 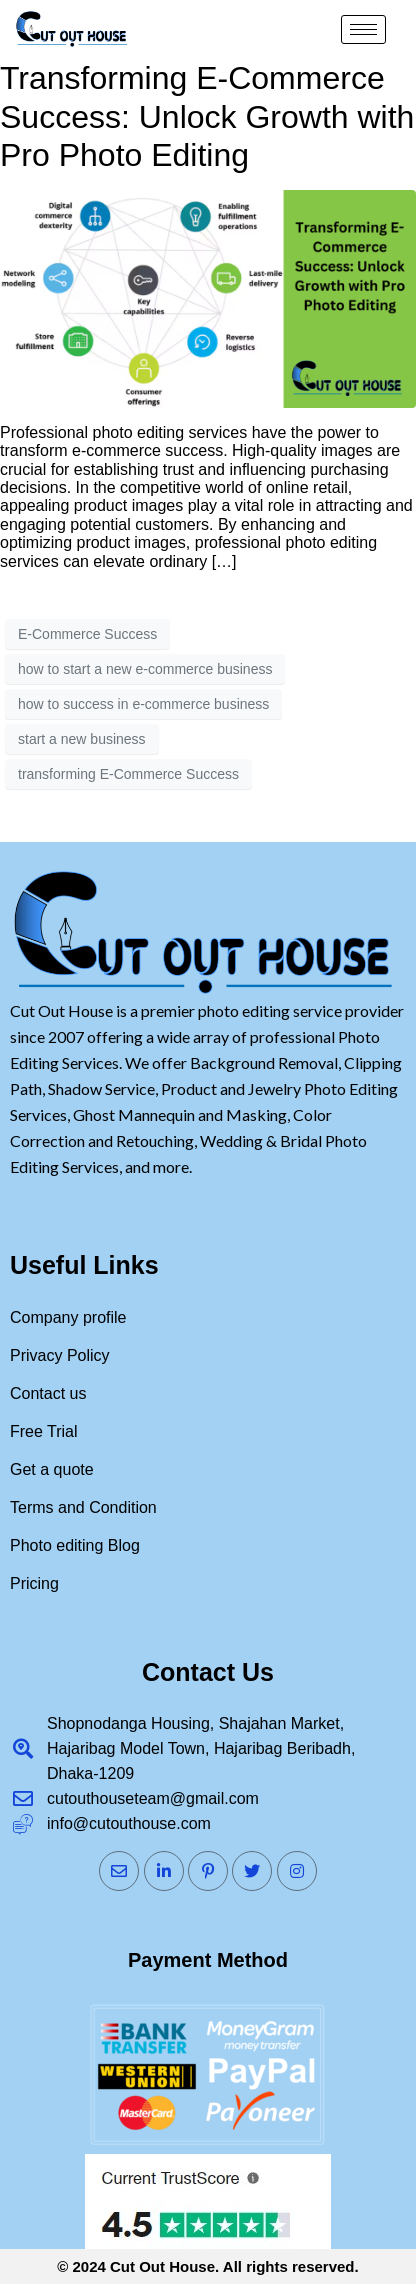 I want to click on [LinkedIn], so click(x=164, y=1871).